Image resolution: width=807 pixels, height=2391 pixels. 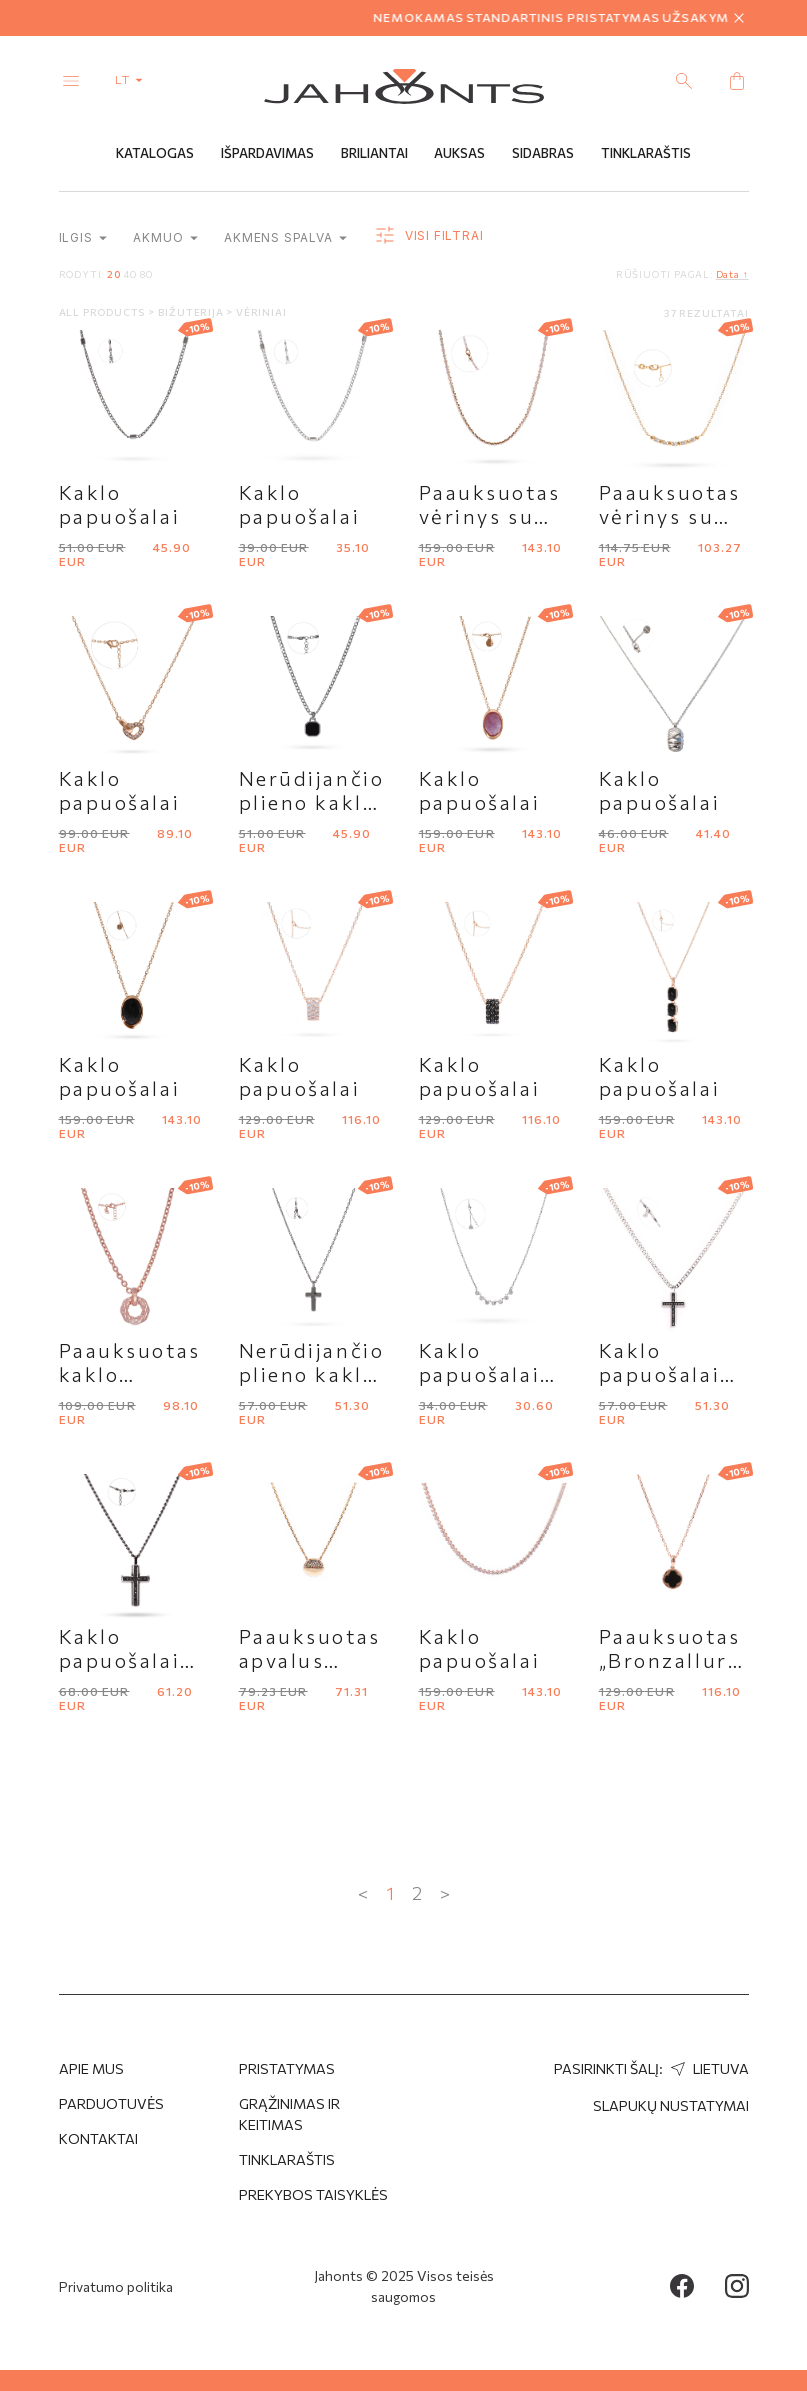 What do you see at coordinates (165, 237) in the screenshot?
I see `Akmuo` at bounding box center [165, 237].